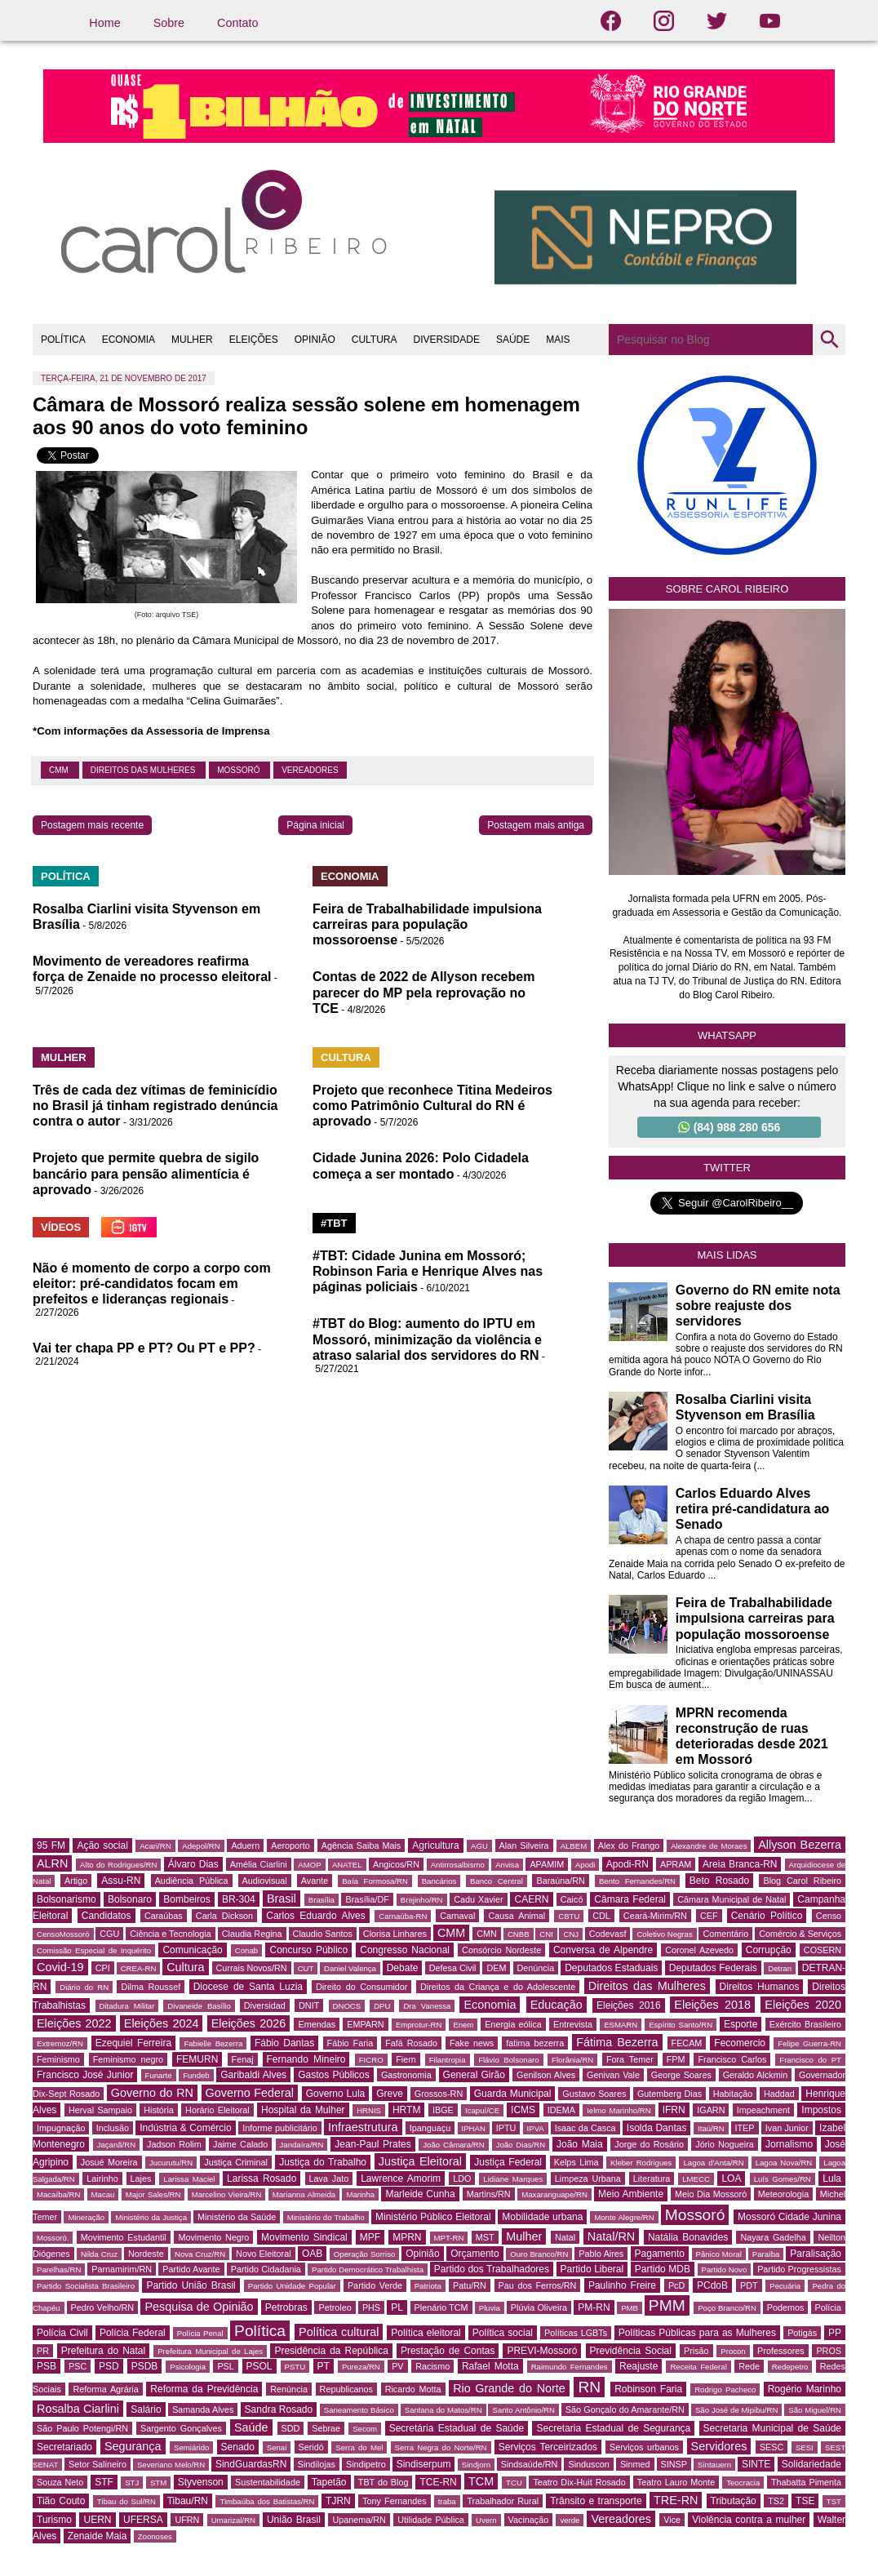  What do you see at coordinates (447, 2350) in the screenshot?
I see `Prestação de Contas` at bounding box center [447, 2350].